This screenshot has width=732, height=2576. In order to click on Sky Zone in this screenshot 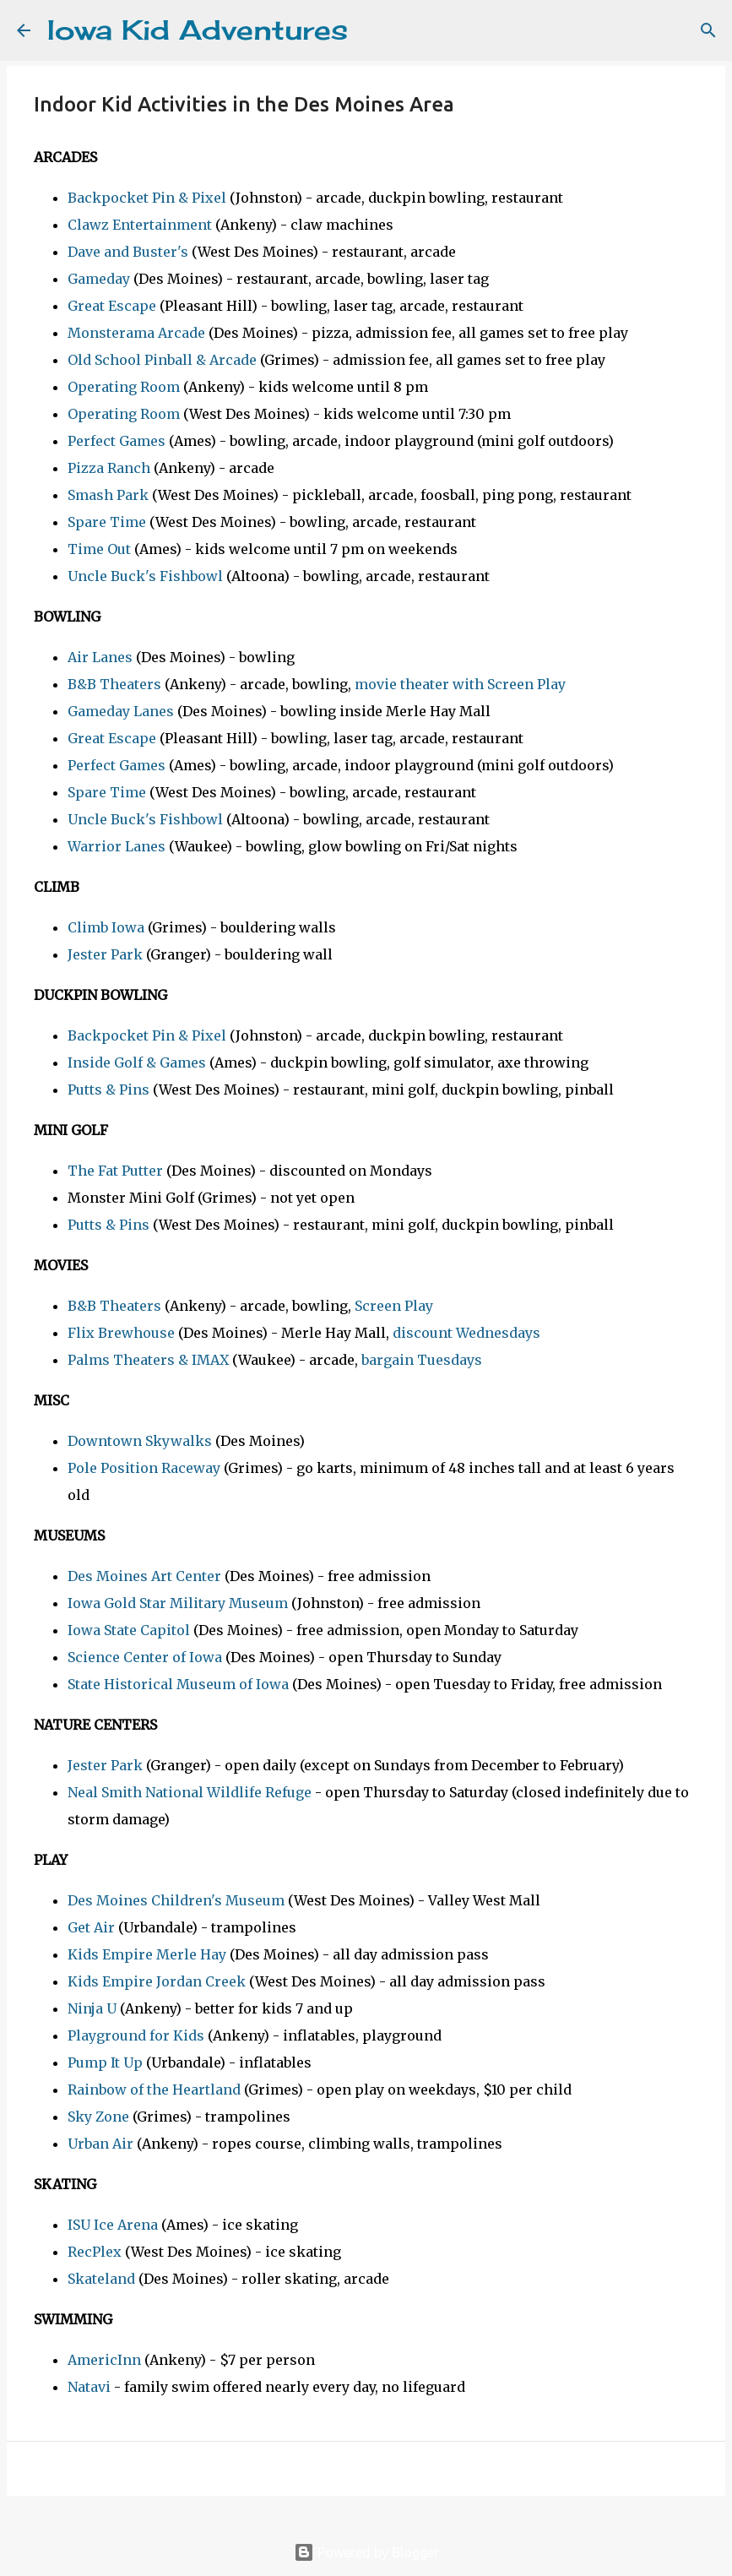, I will do `click(98, 2116)`.